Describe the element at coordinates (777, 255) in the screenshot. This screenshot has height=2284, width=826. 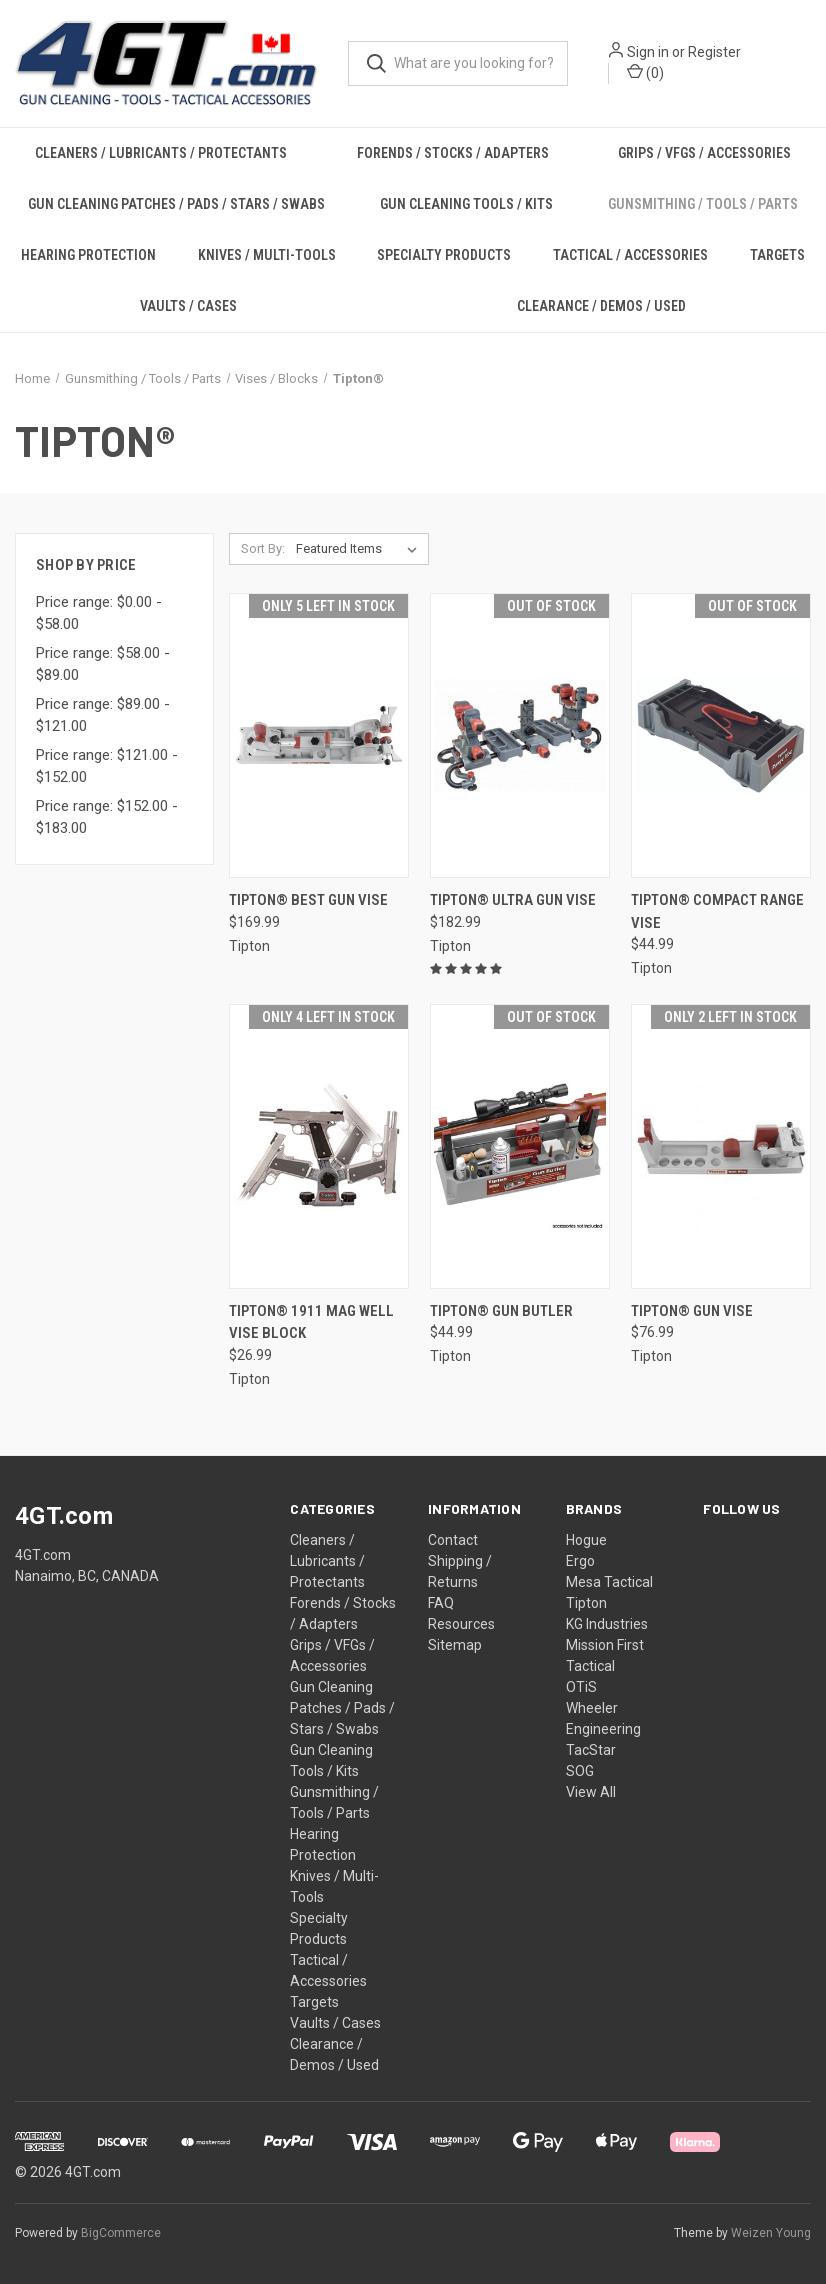
I see `Targets` at that location.